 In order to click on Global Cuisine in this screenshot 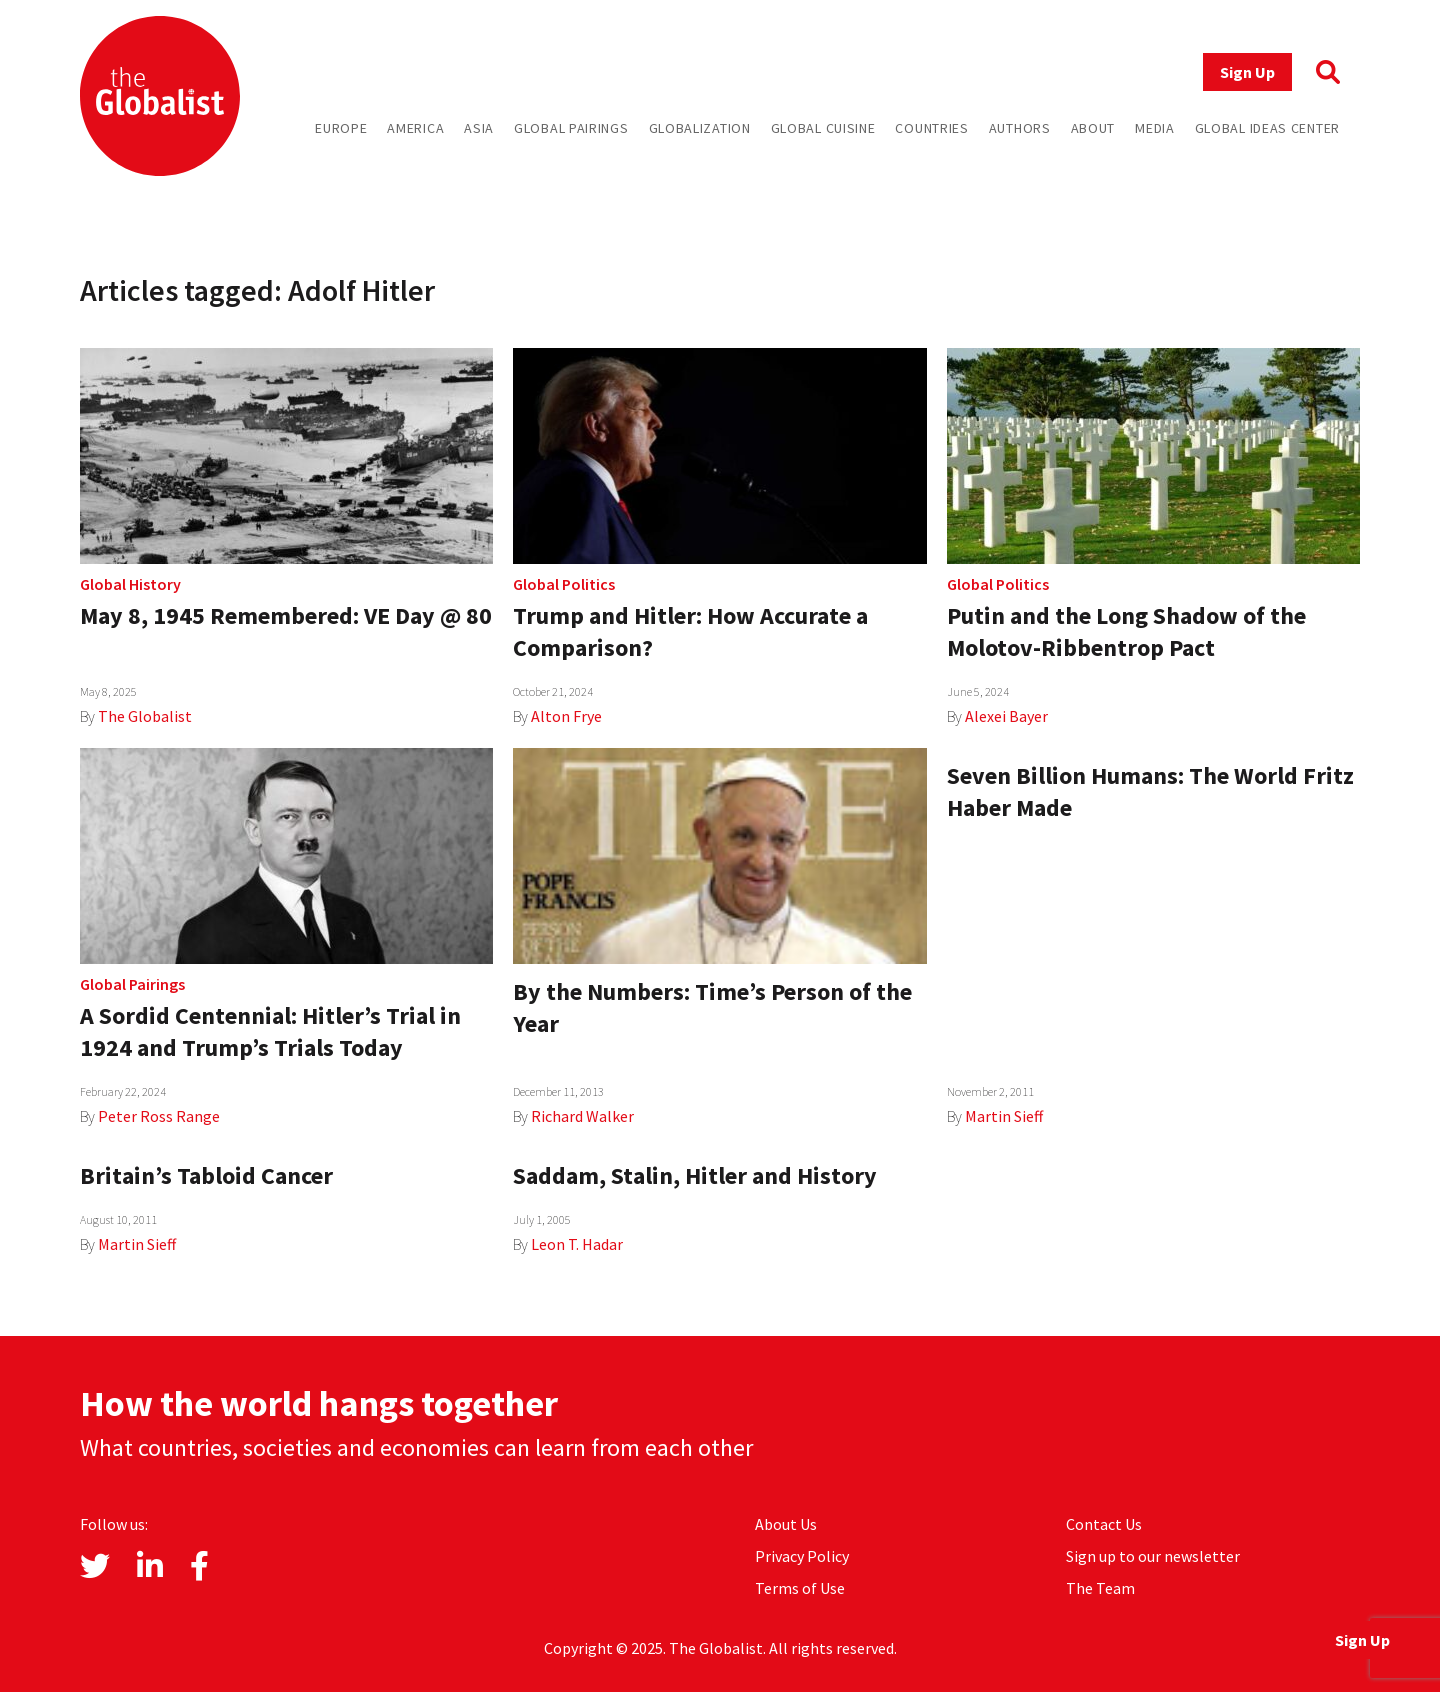, I will do `click(823, 128)`.